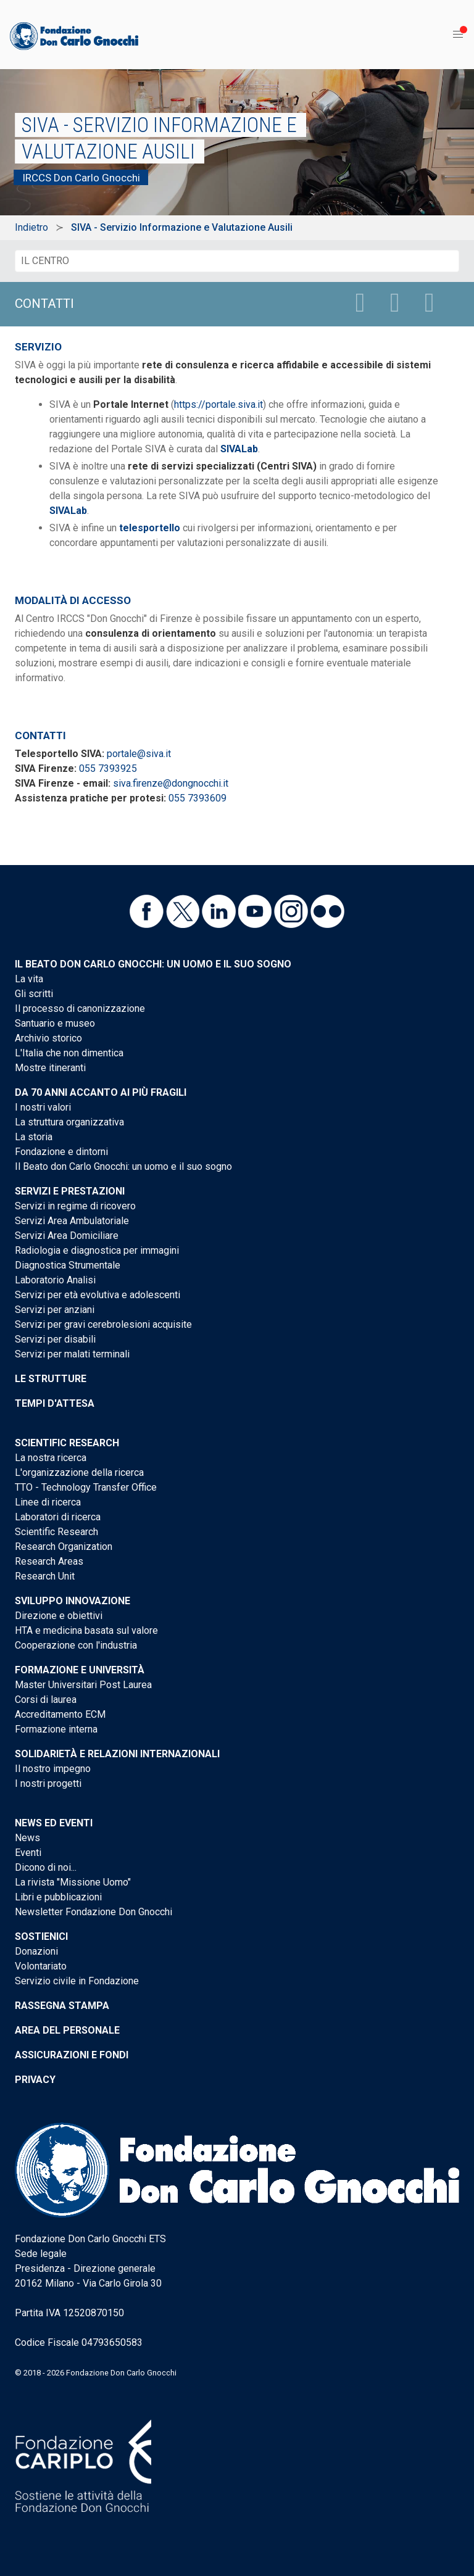 This screenshot has width=474, height=2576. I want to click on Linee di ricerca, so click(48, 1502).